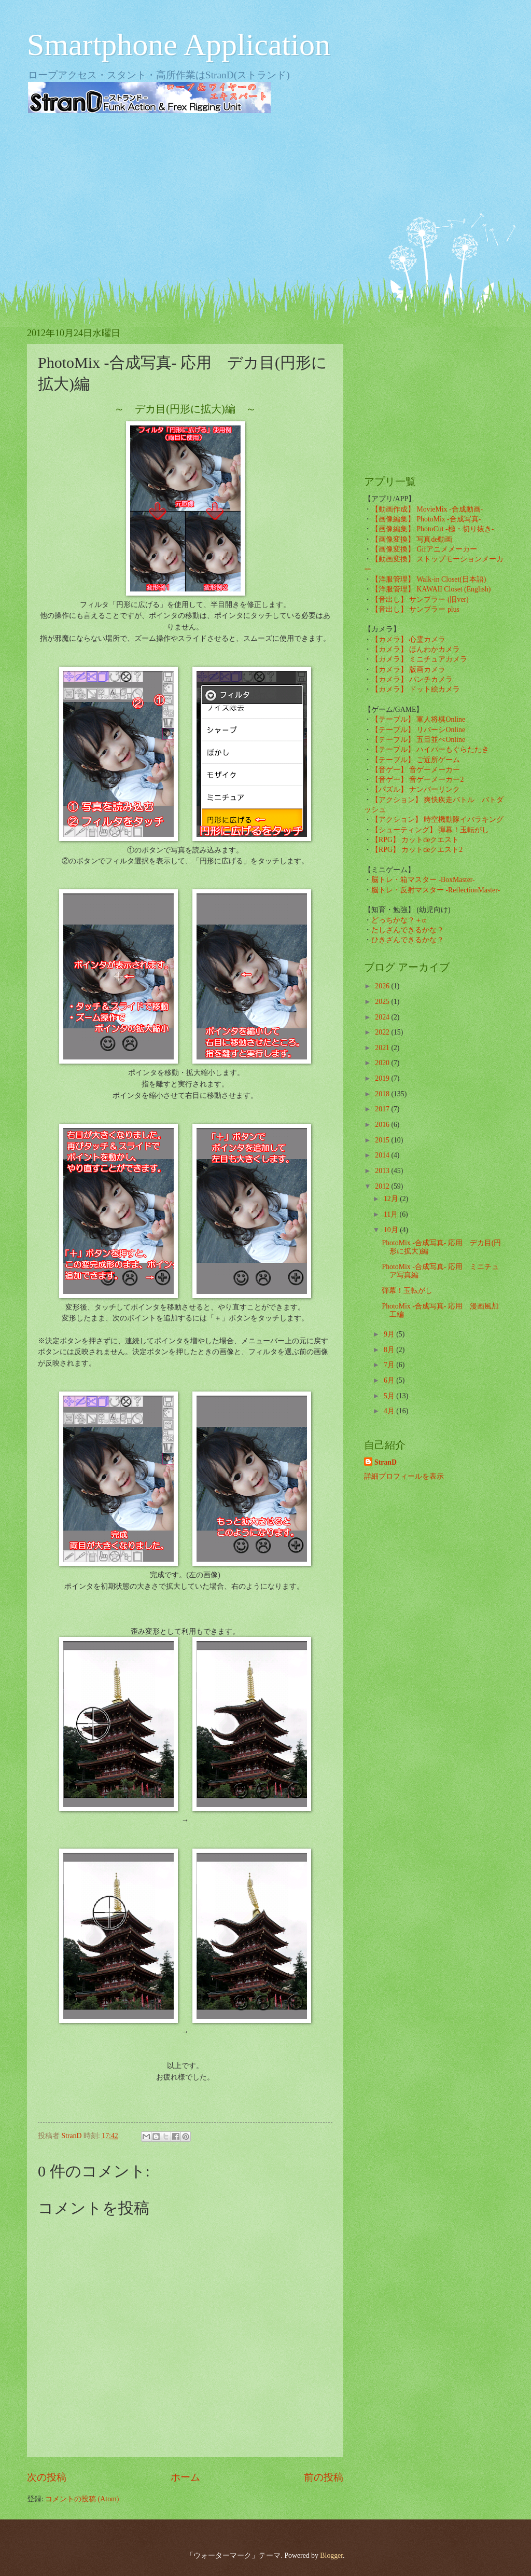 Image resolution: width=531 pixels, height=2576 pixels. I want to click on 【洋服管理】 Walk-in Closet(日本語), so click(428, 579).